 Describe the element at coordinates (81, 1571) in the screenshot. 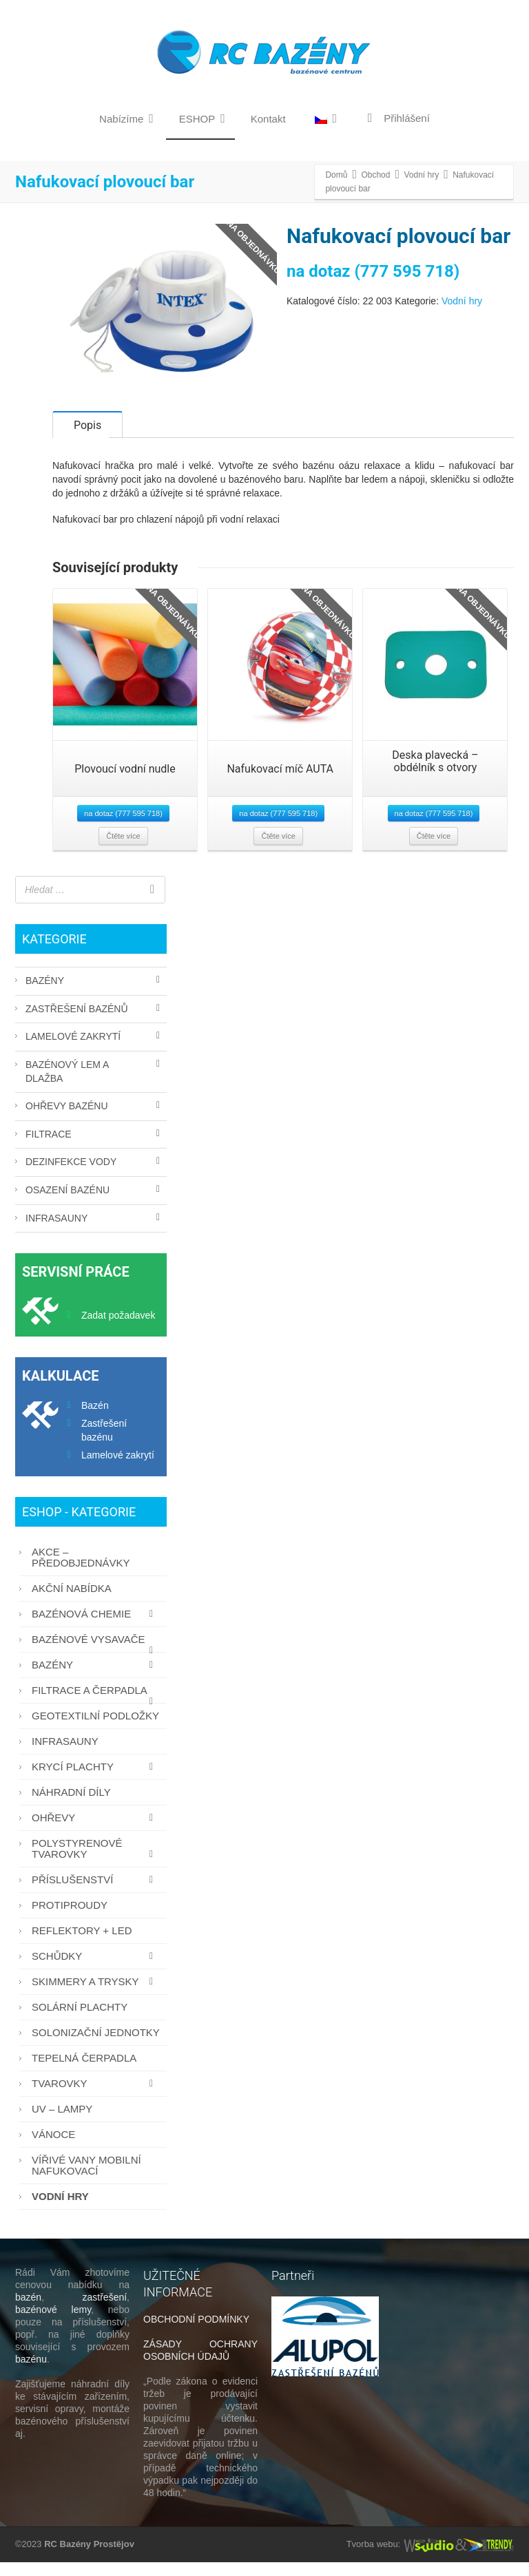

I see `AKCE – PŘEDOBJEDNÁVKY` at that location.